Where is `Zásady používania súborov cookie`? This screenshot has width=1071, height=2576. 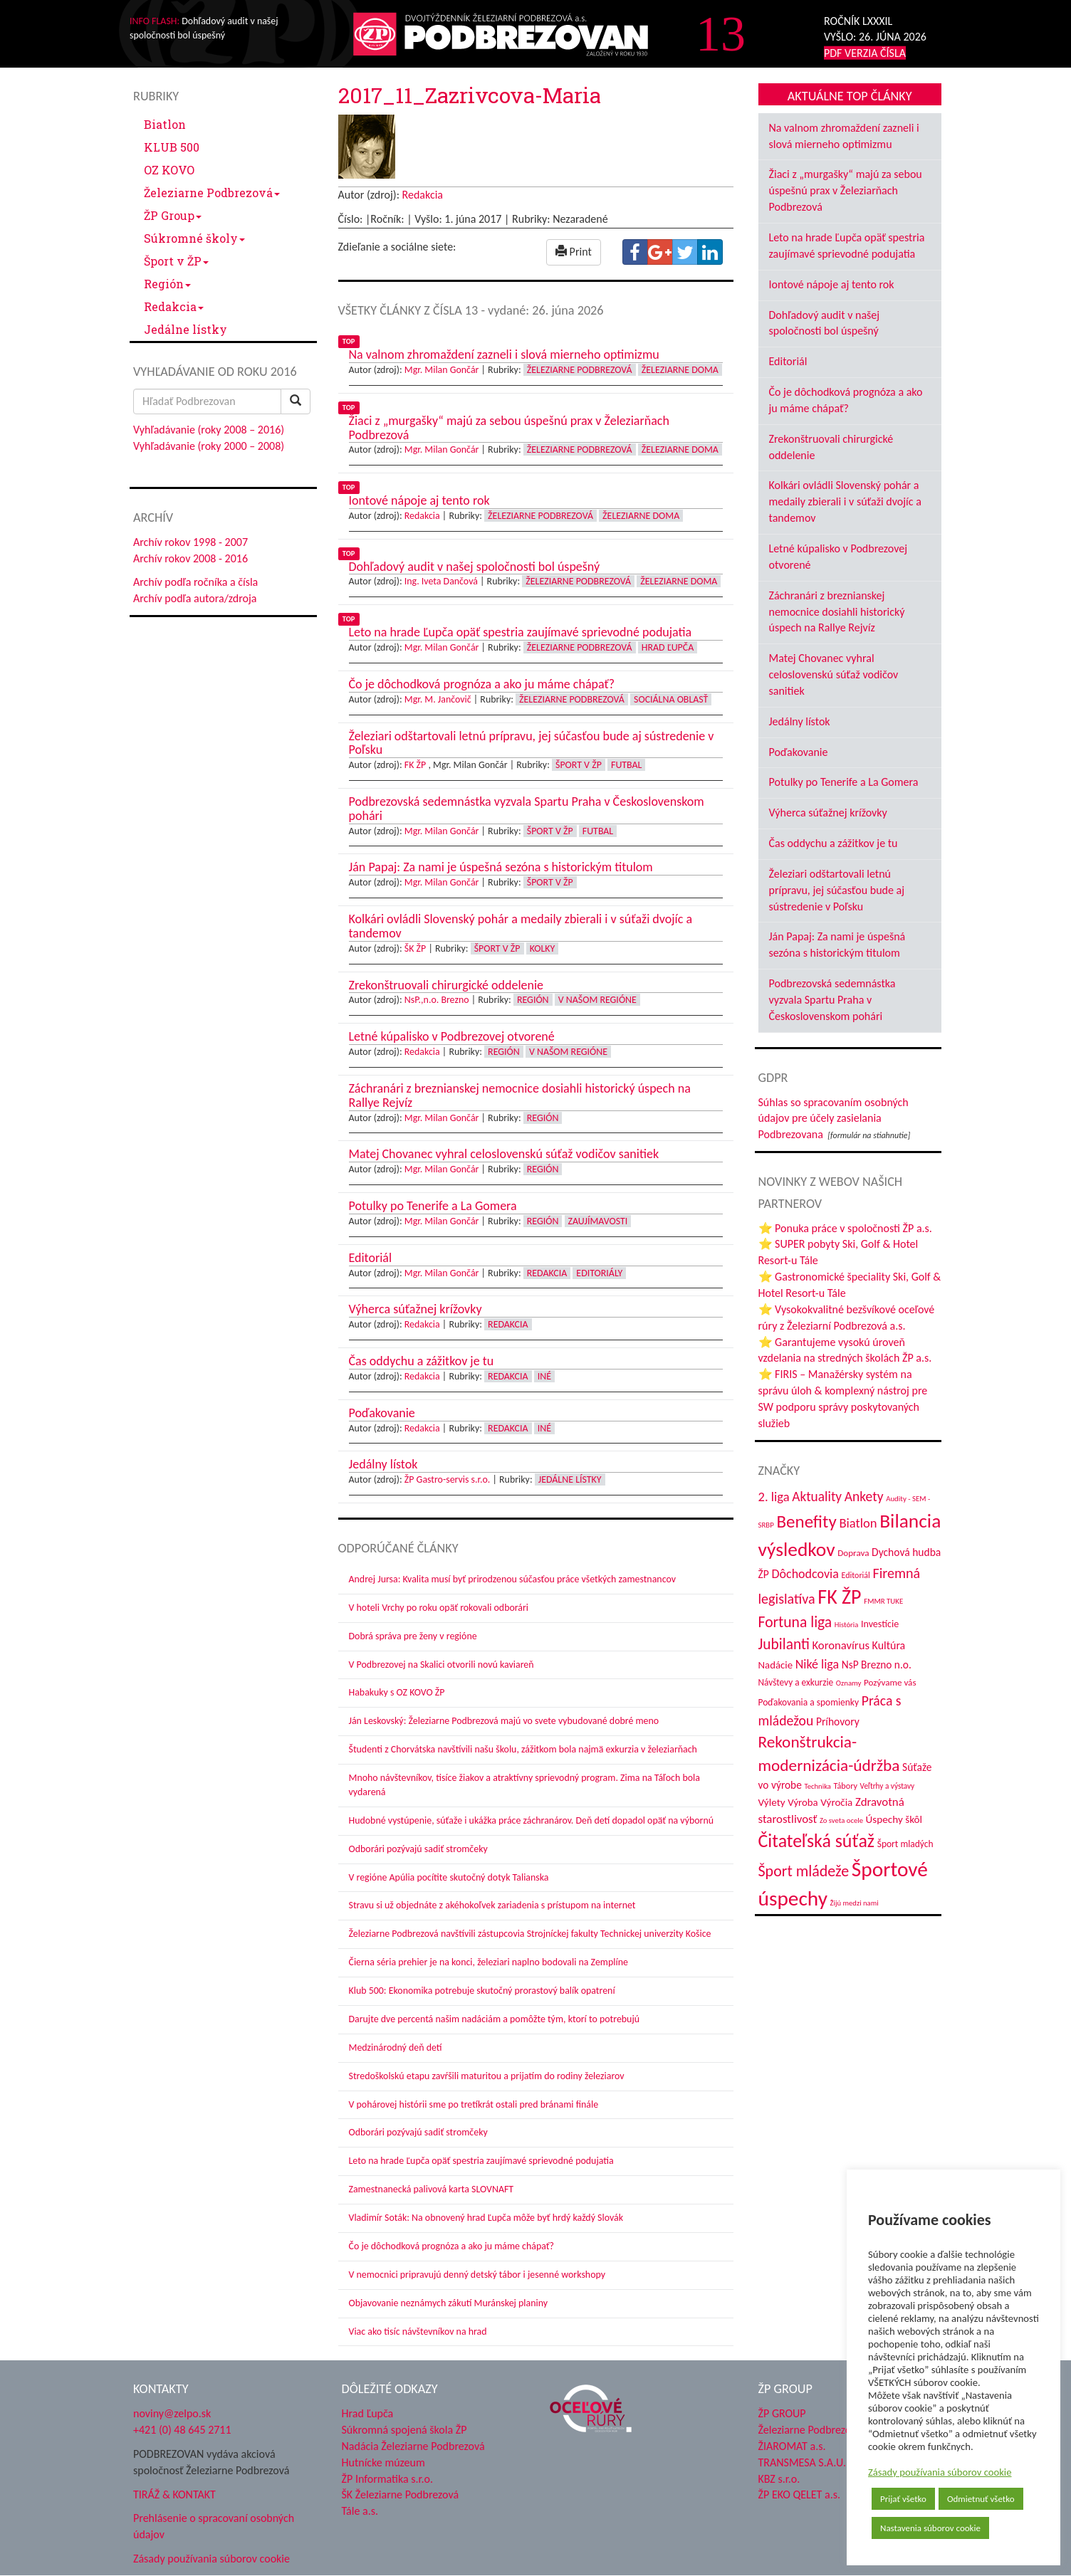 Zásady používania súborov cookie is located at coordinates (940, 2472).